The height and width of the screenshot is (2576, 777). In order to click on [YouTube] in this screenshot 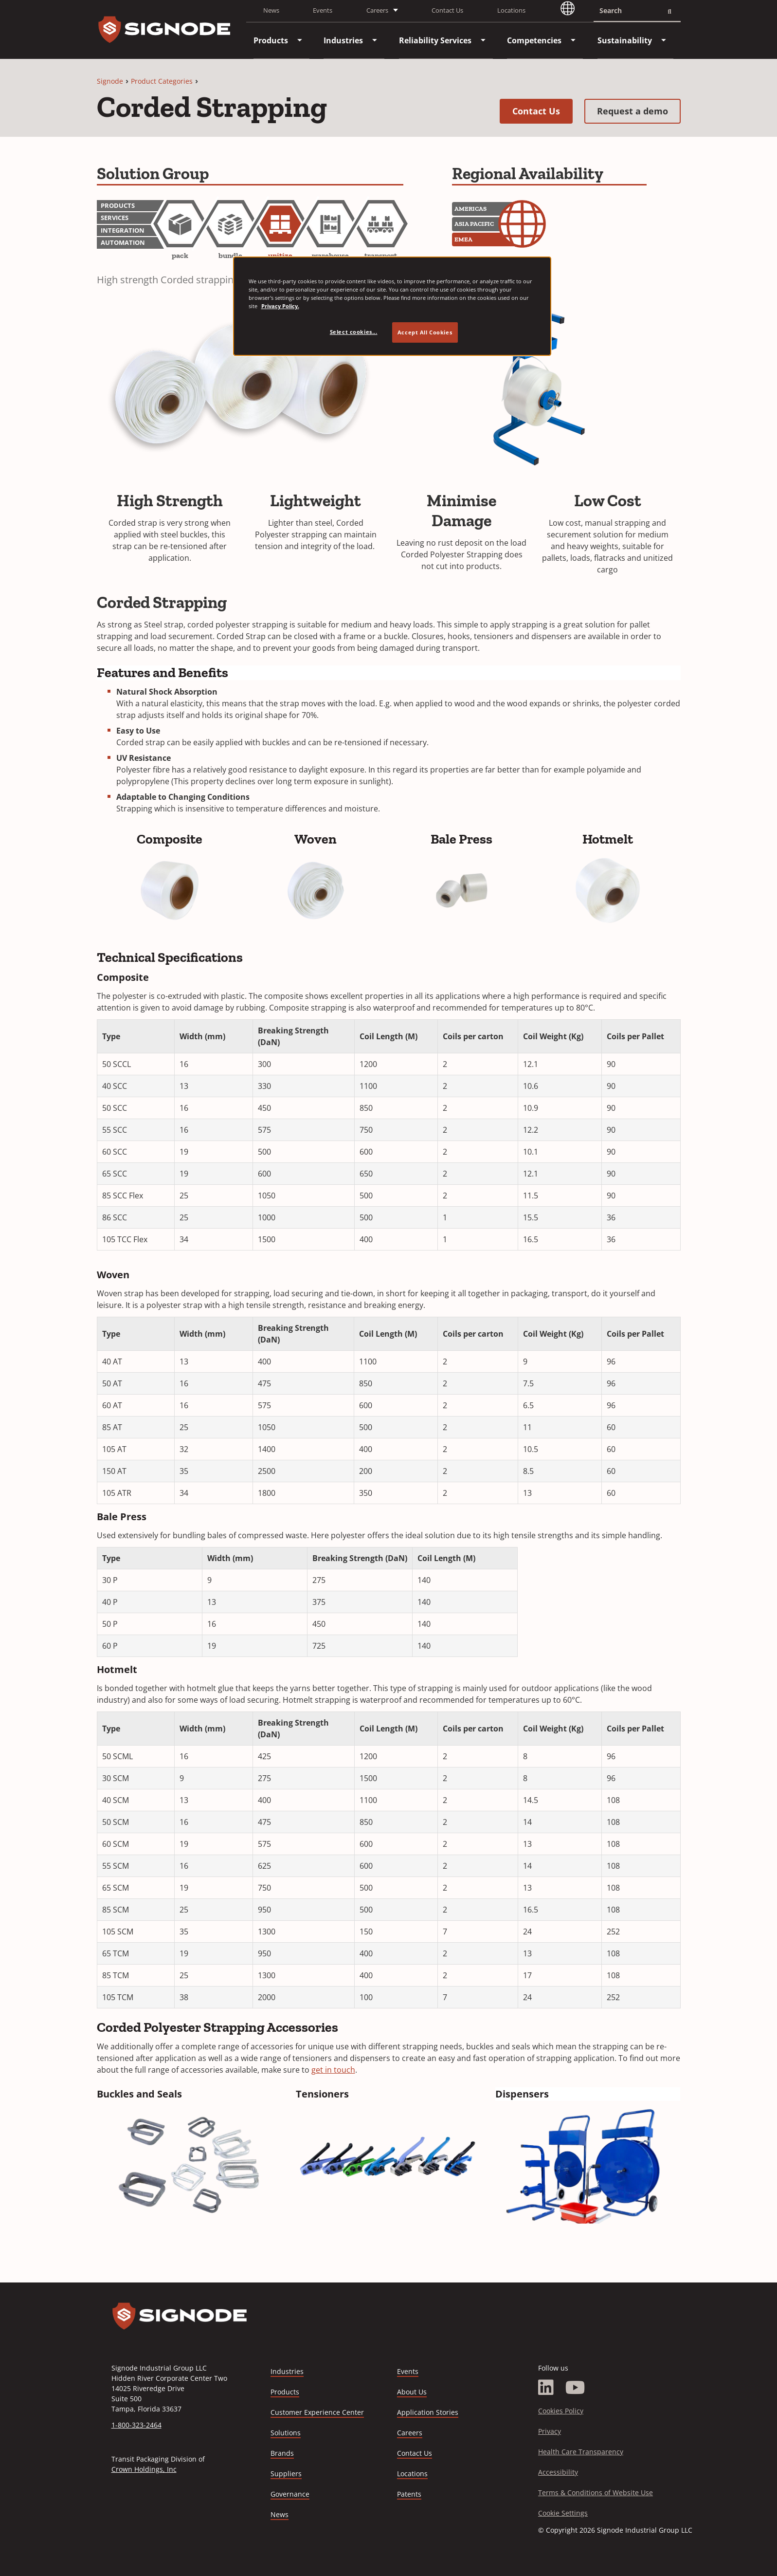, I will do `click(575, 2387)`.